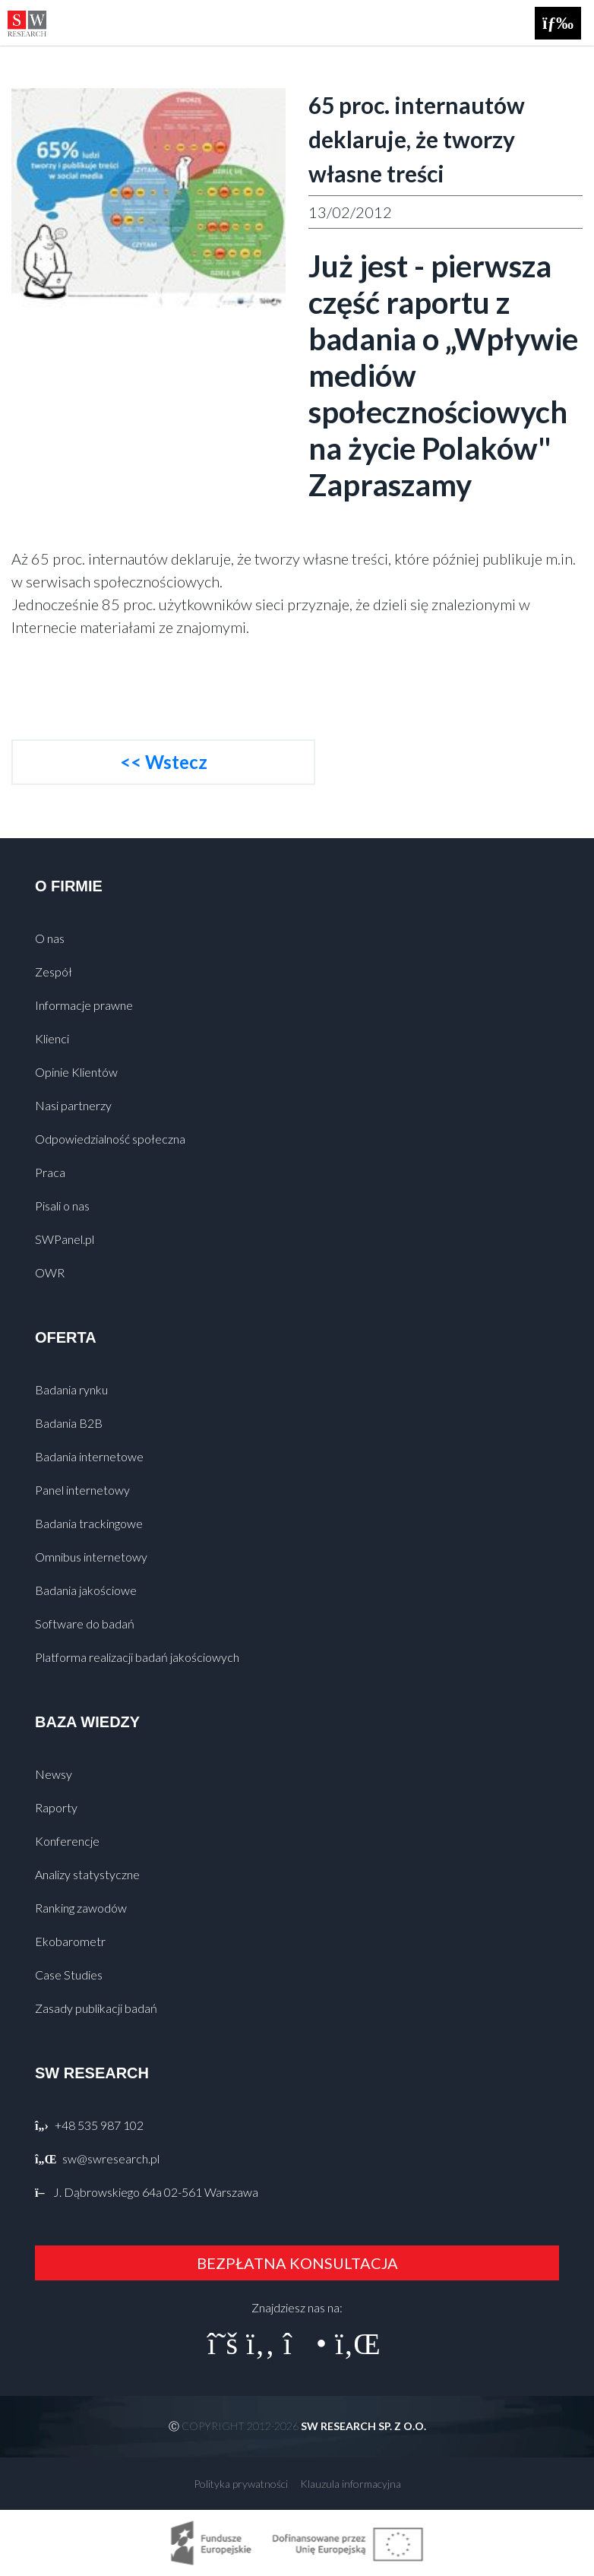 The height and width of the screenshot is (2576, 594). I want to click on Zasady publikacji badań, so click(96, 2008).